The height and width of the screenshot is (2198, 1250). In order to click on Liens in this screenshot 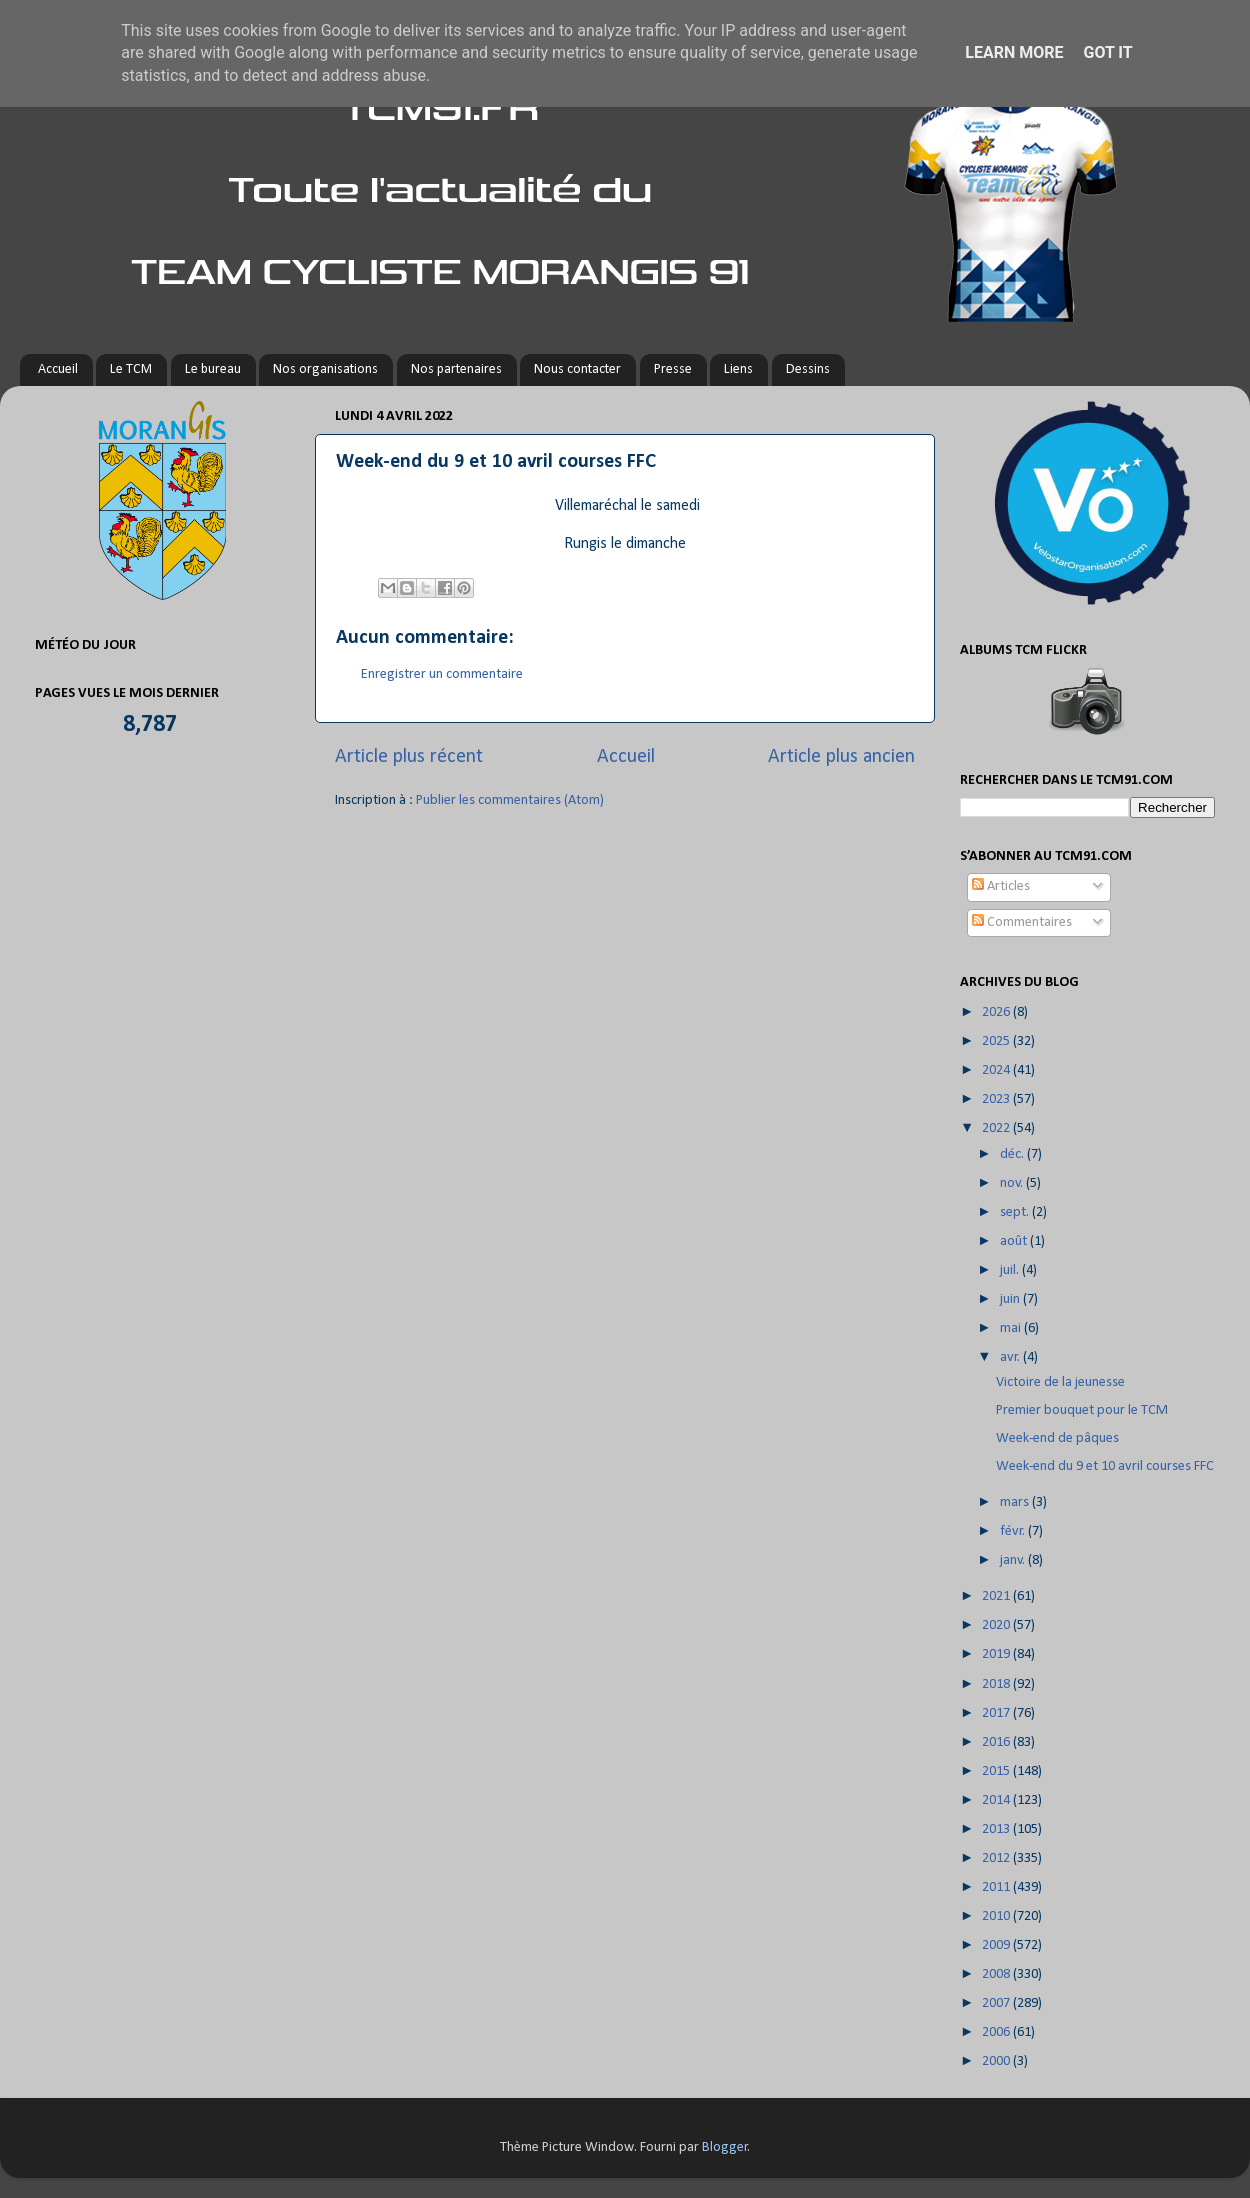, I will do `click(738, 369)`.